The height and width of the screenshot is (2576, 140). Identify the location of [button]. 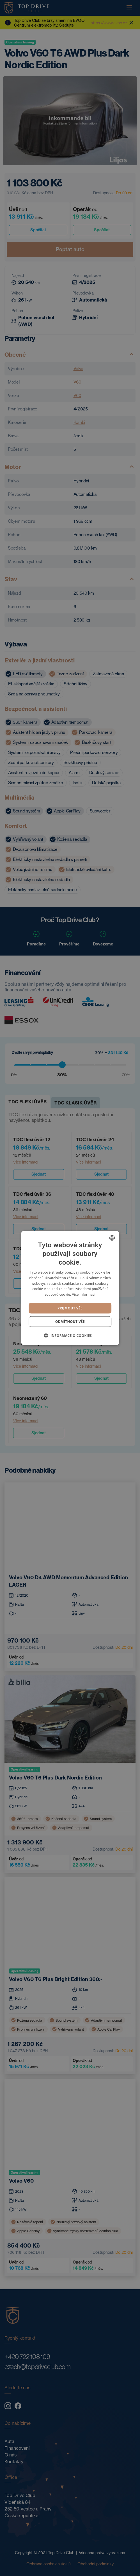
(70, 1335).